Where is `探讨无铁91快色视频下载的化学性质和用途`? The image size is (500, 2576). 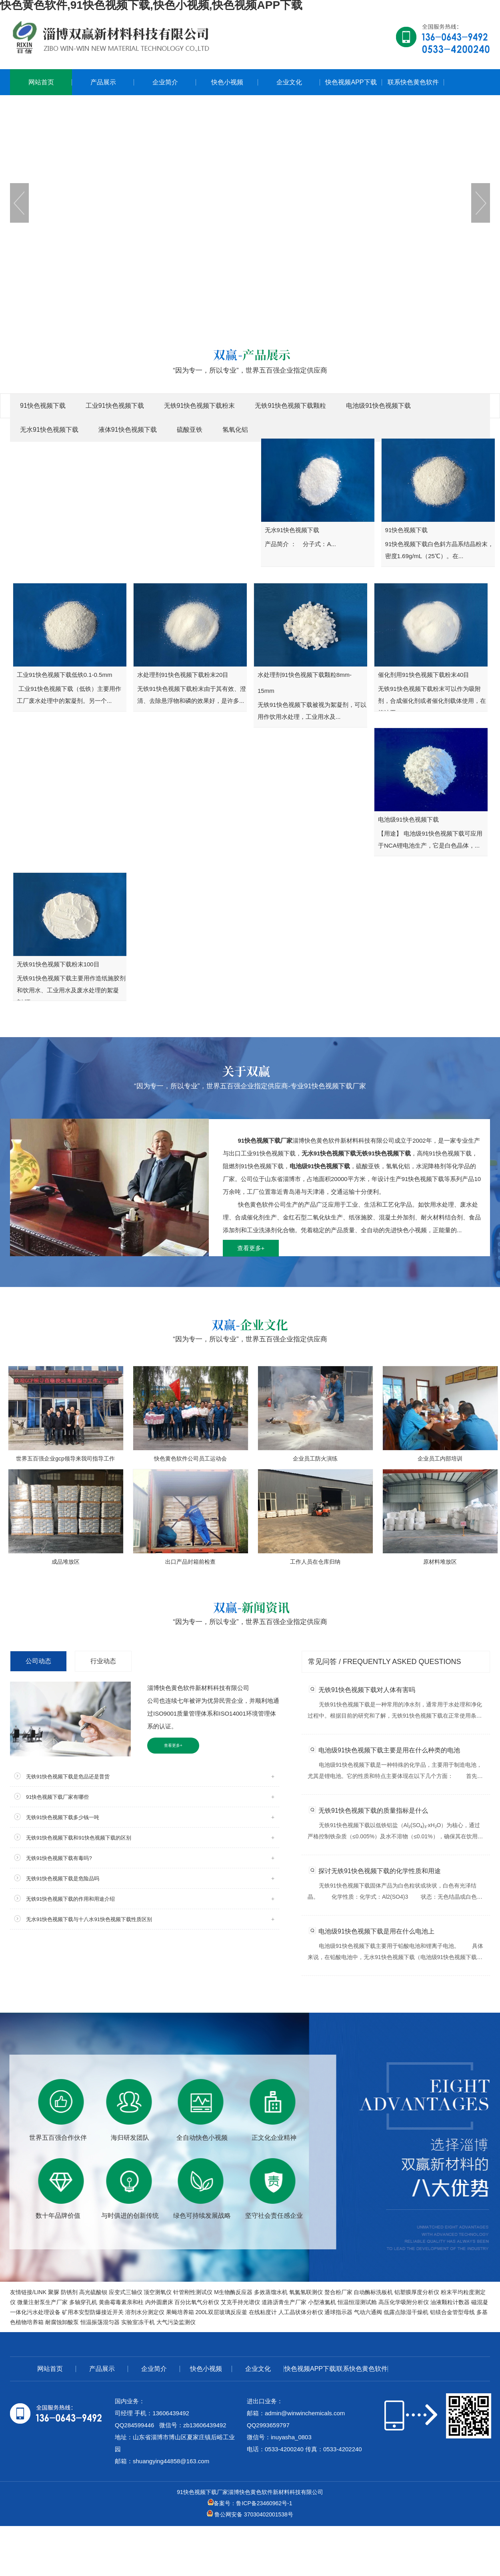
探讨无铁91快色视频下载的化学性质和用途 is located at coordinates (379, 1871).